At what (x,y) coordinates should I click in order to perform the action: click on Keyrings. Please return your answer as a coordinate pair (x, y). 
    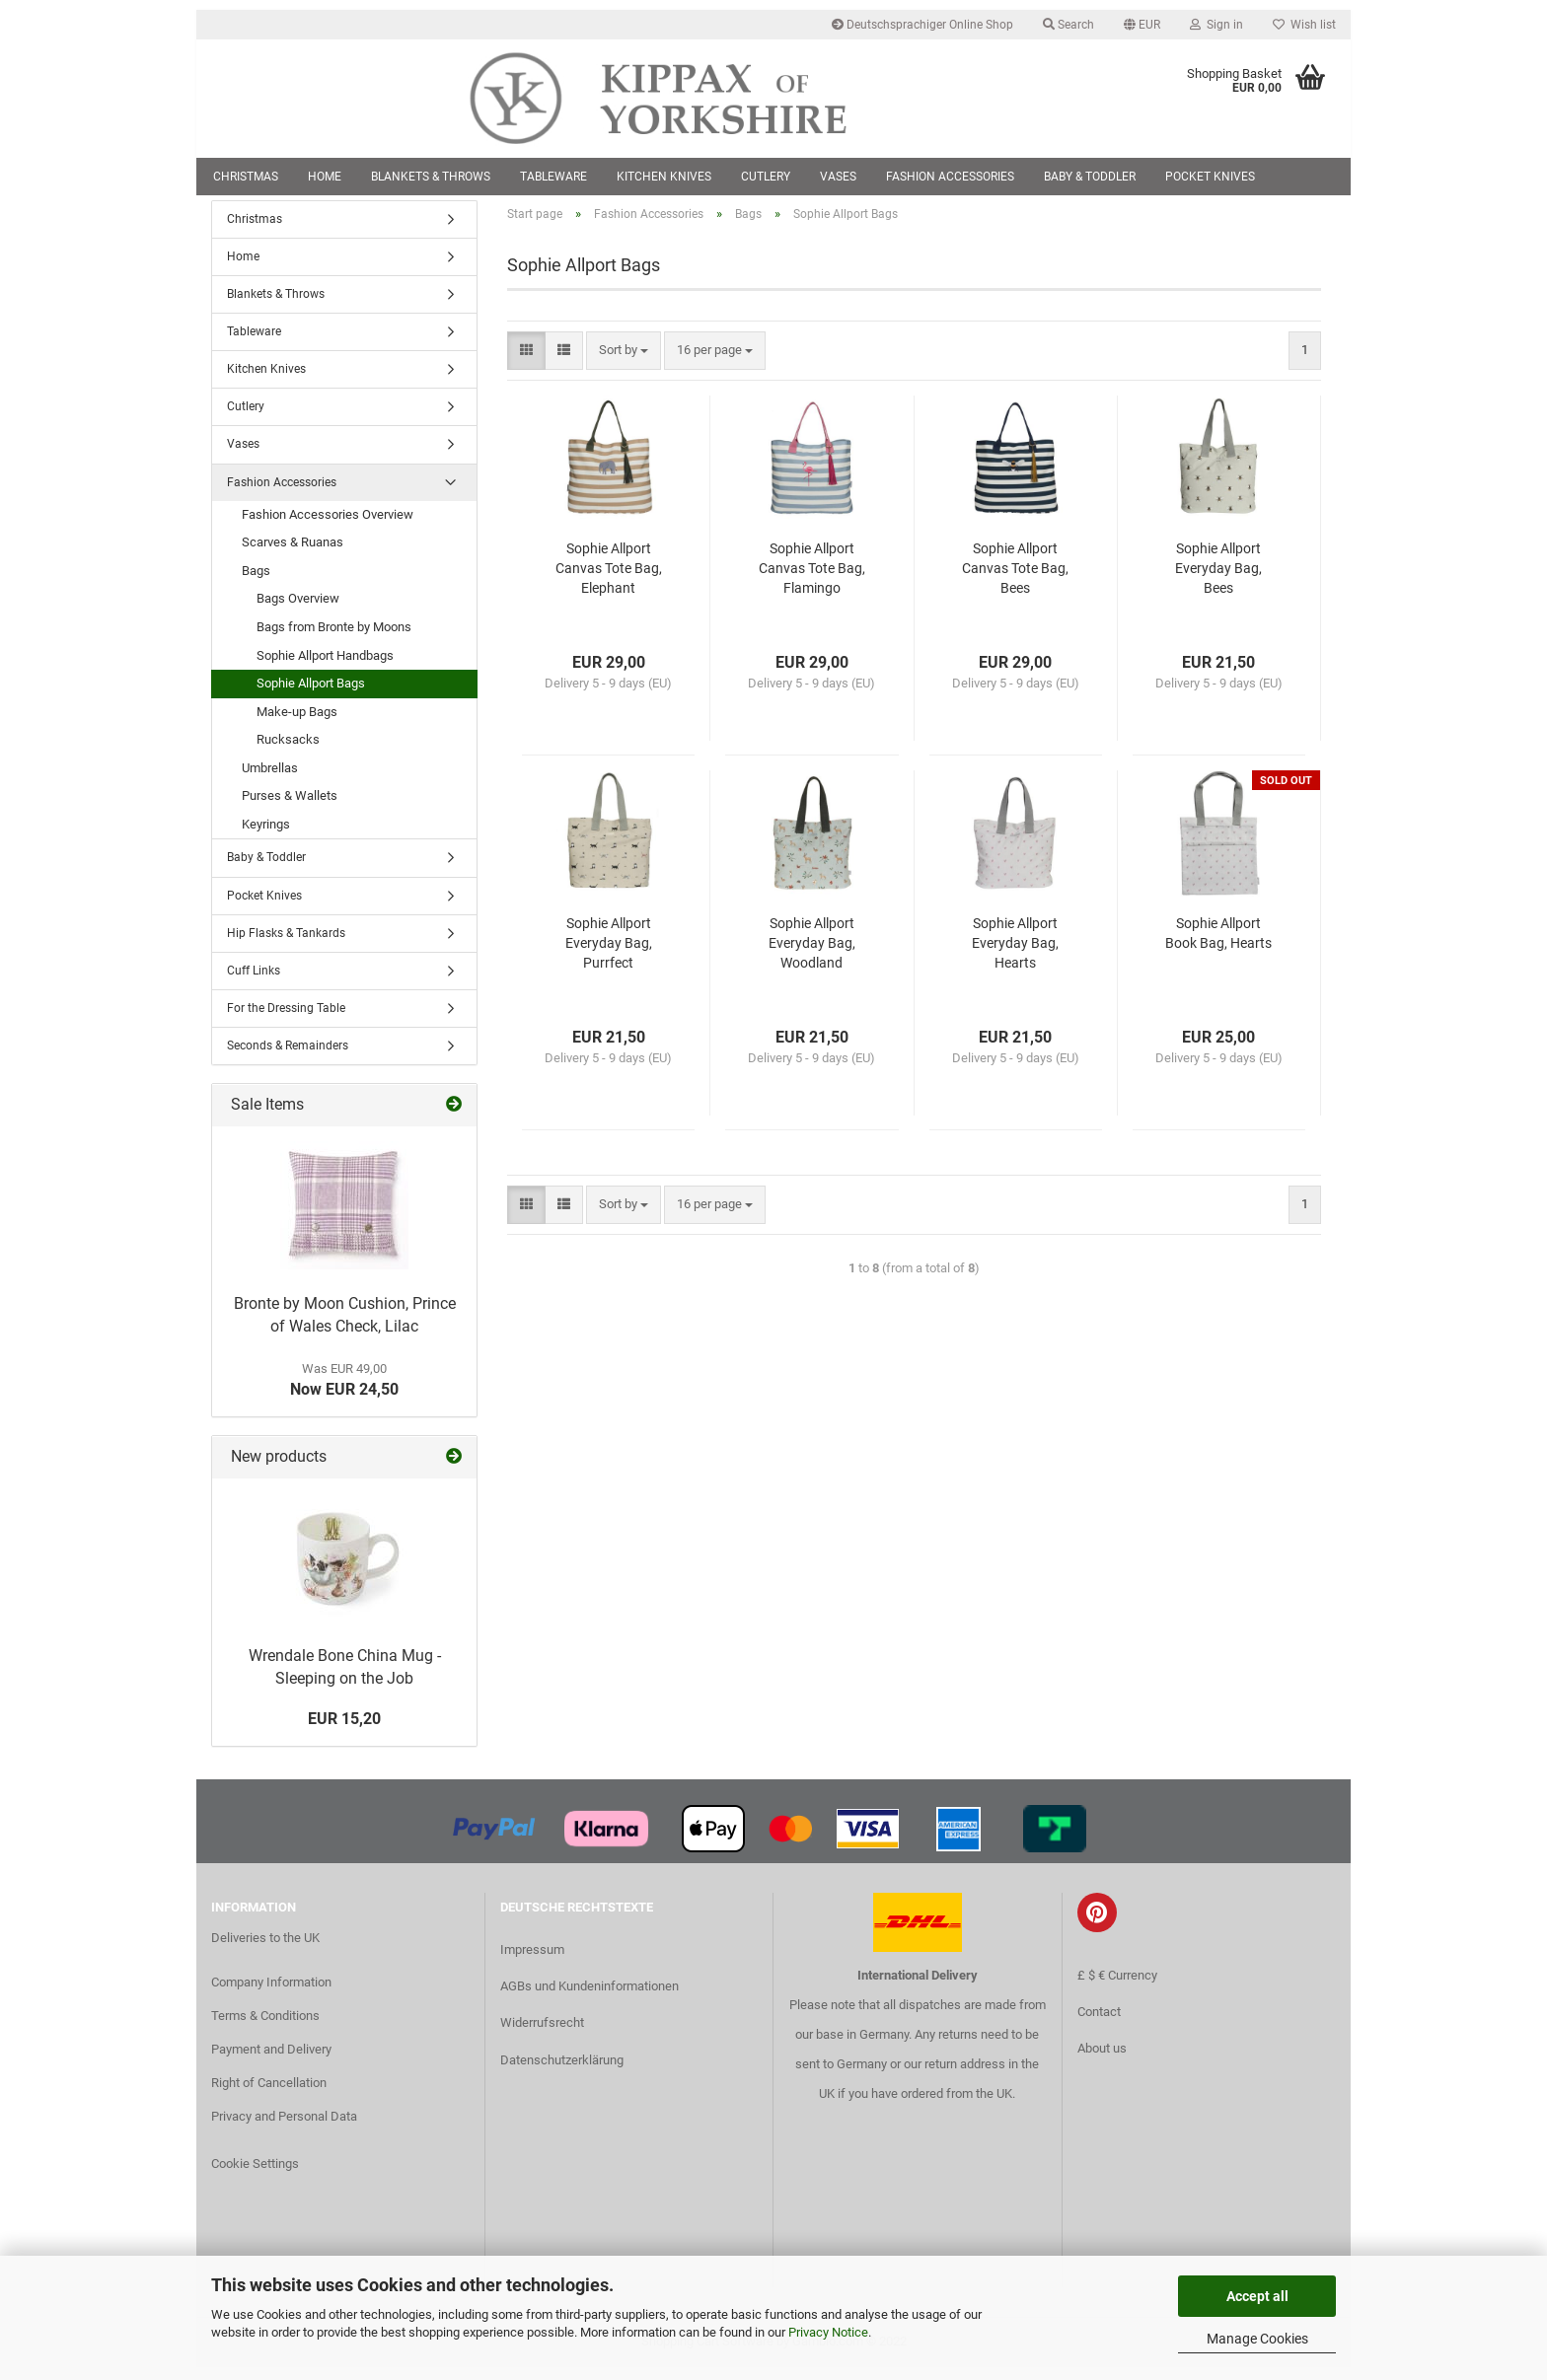
    Looking at the image, I should click on (266, 836).